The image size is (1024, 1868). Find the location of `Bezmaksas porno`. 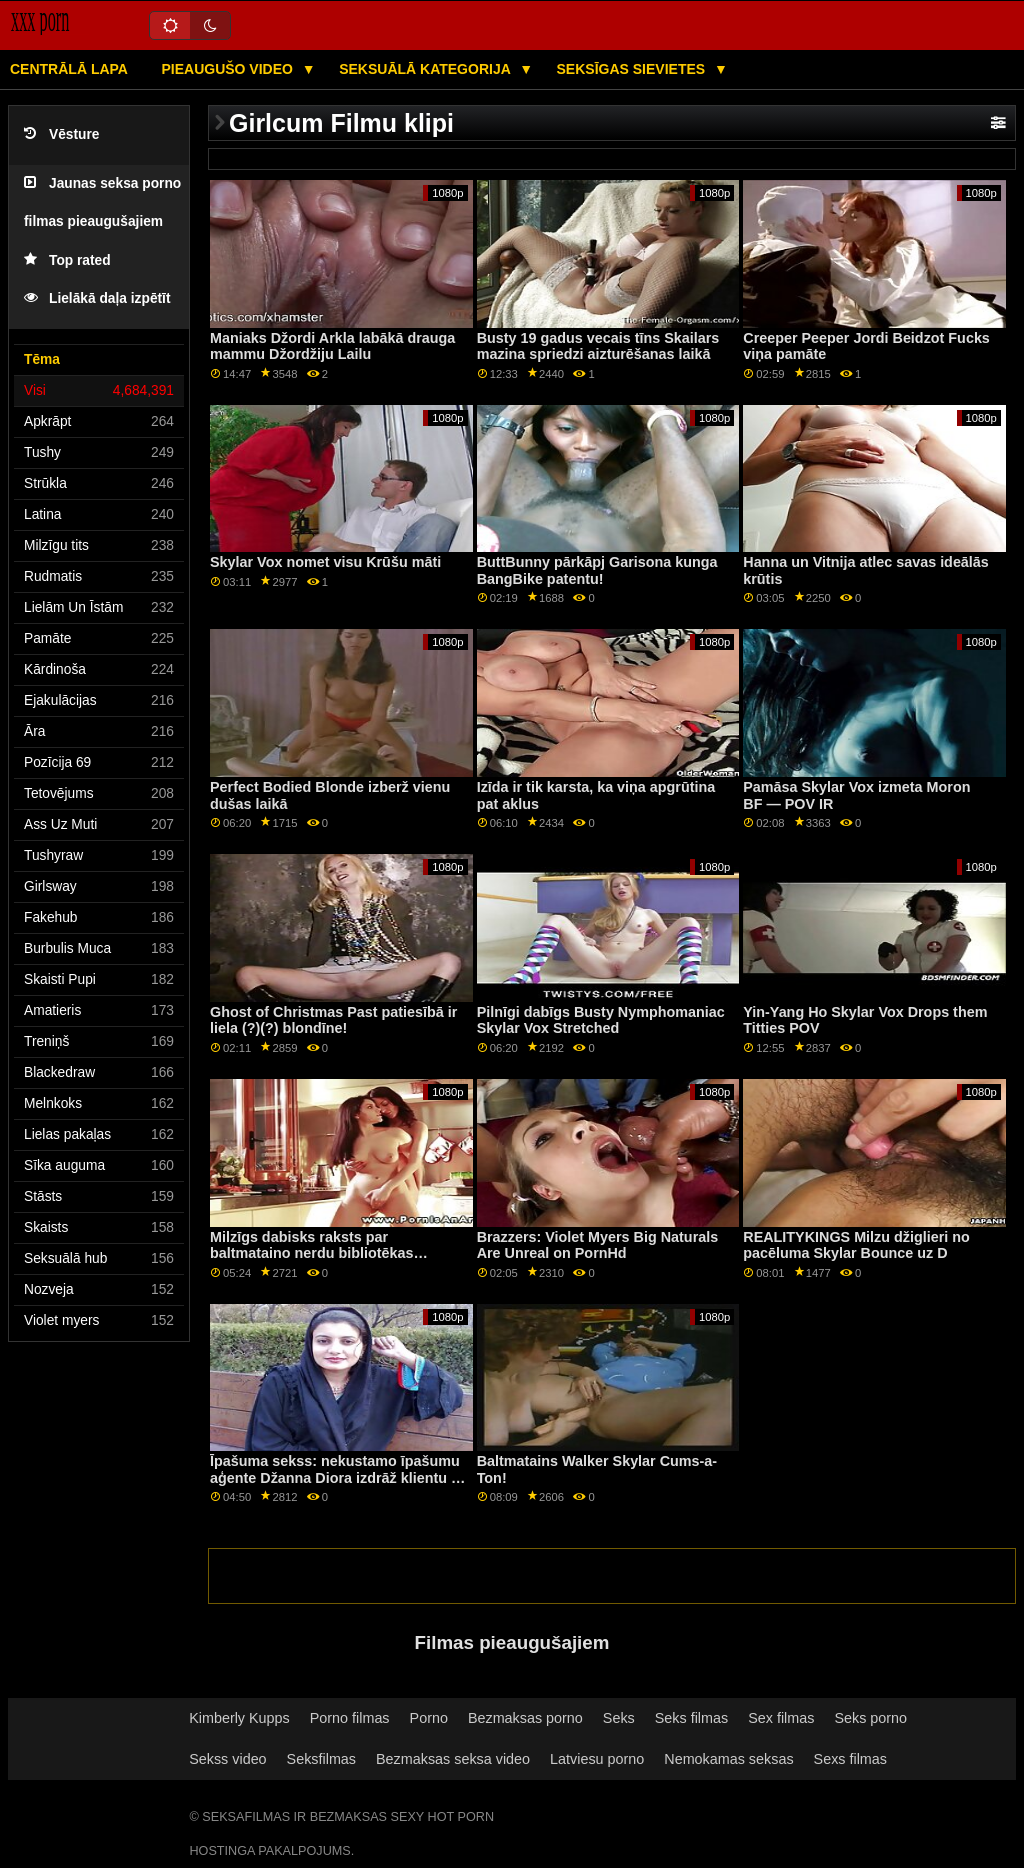

Bezmaksas porno is located at coordinates (525, 1718).